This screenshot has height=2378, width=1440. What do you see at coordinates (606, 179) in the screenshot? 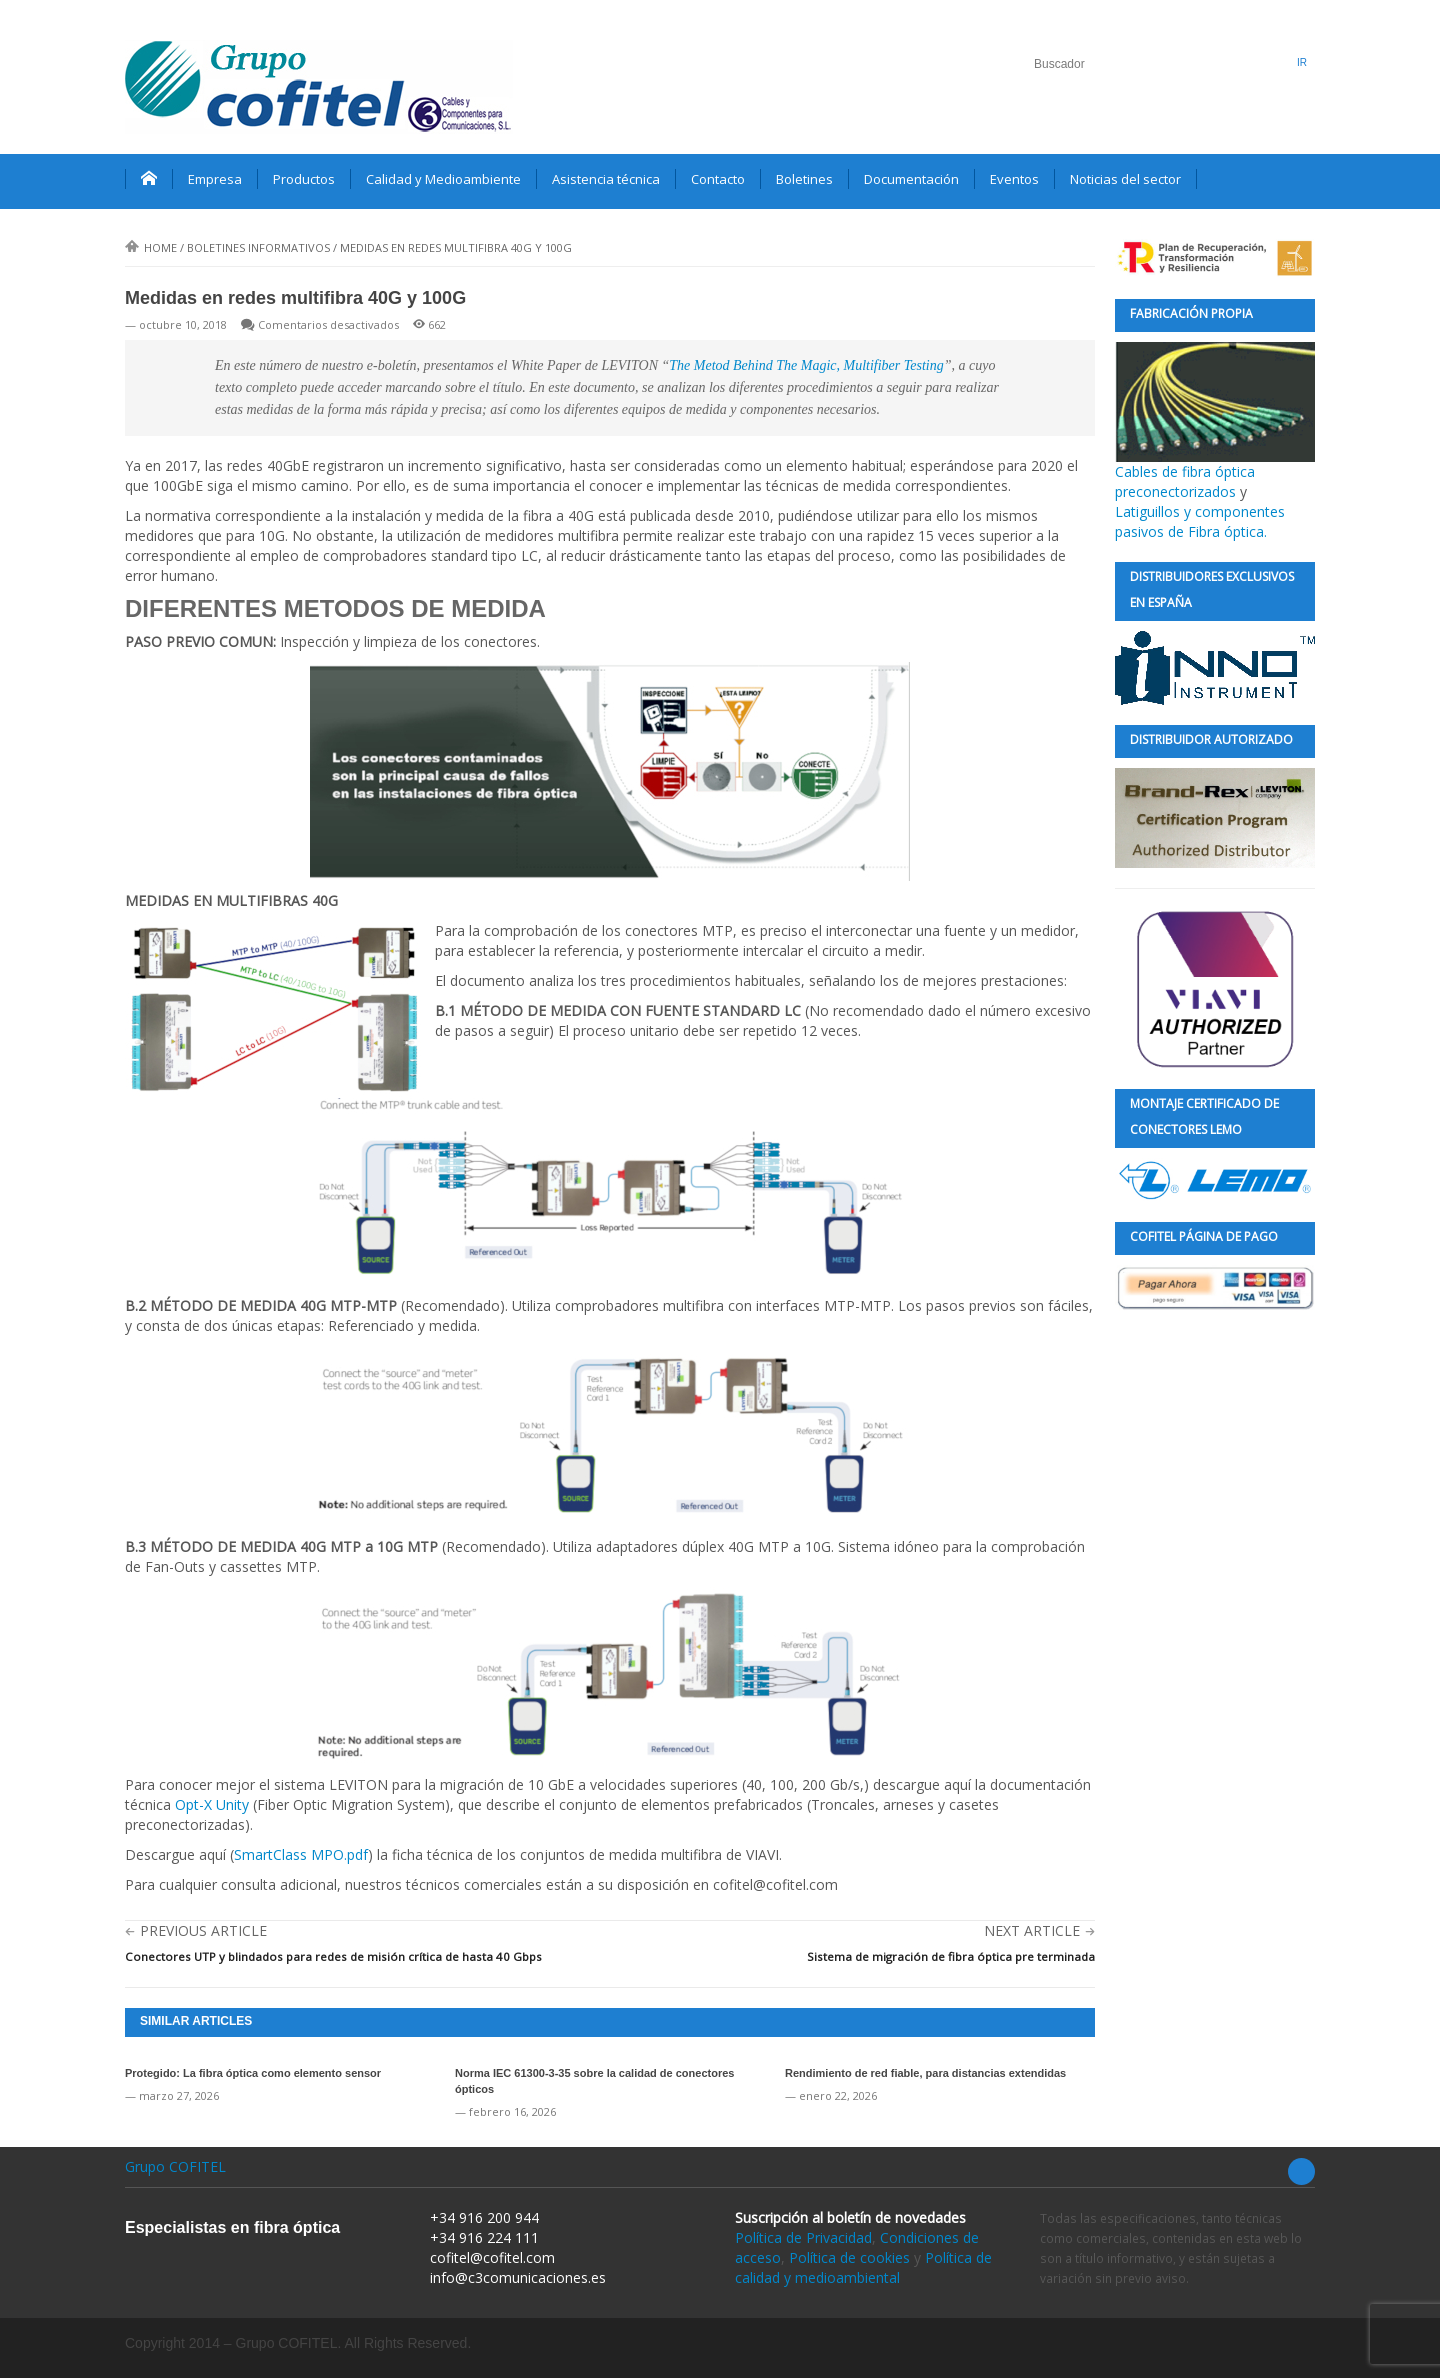
I see `Asistencia técnica` at bounding box center [606, 179].